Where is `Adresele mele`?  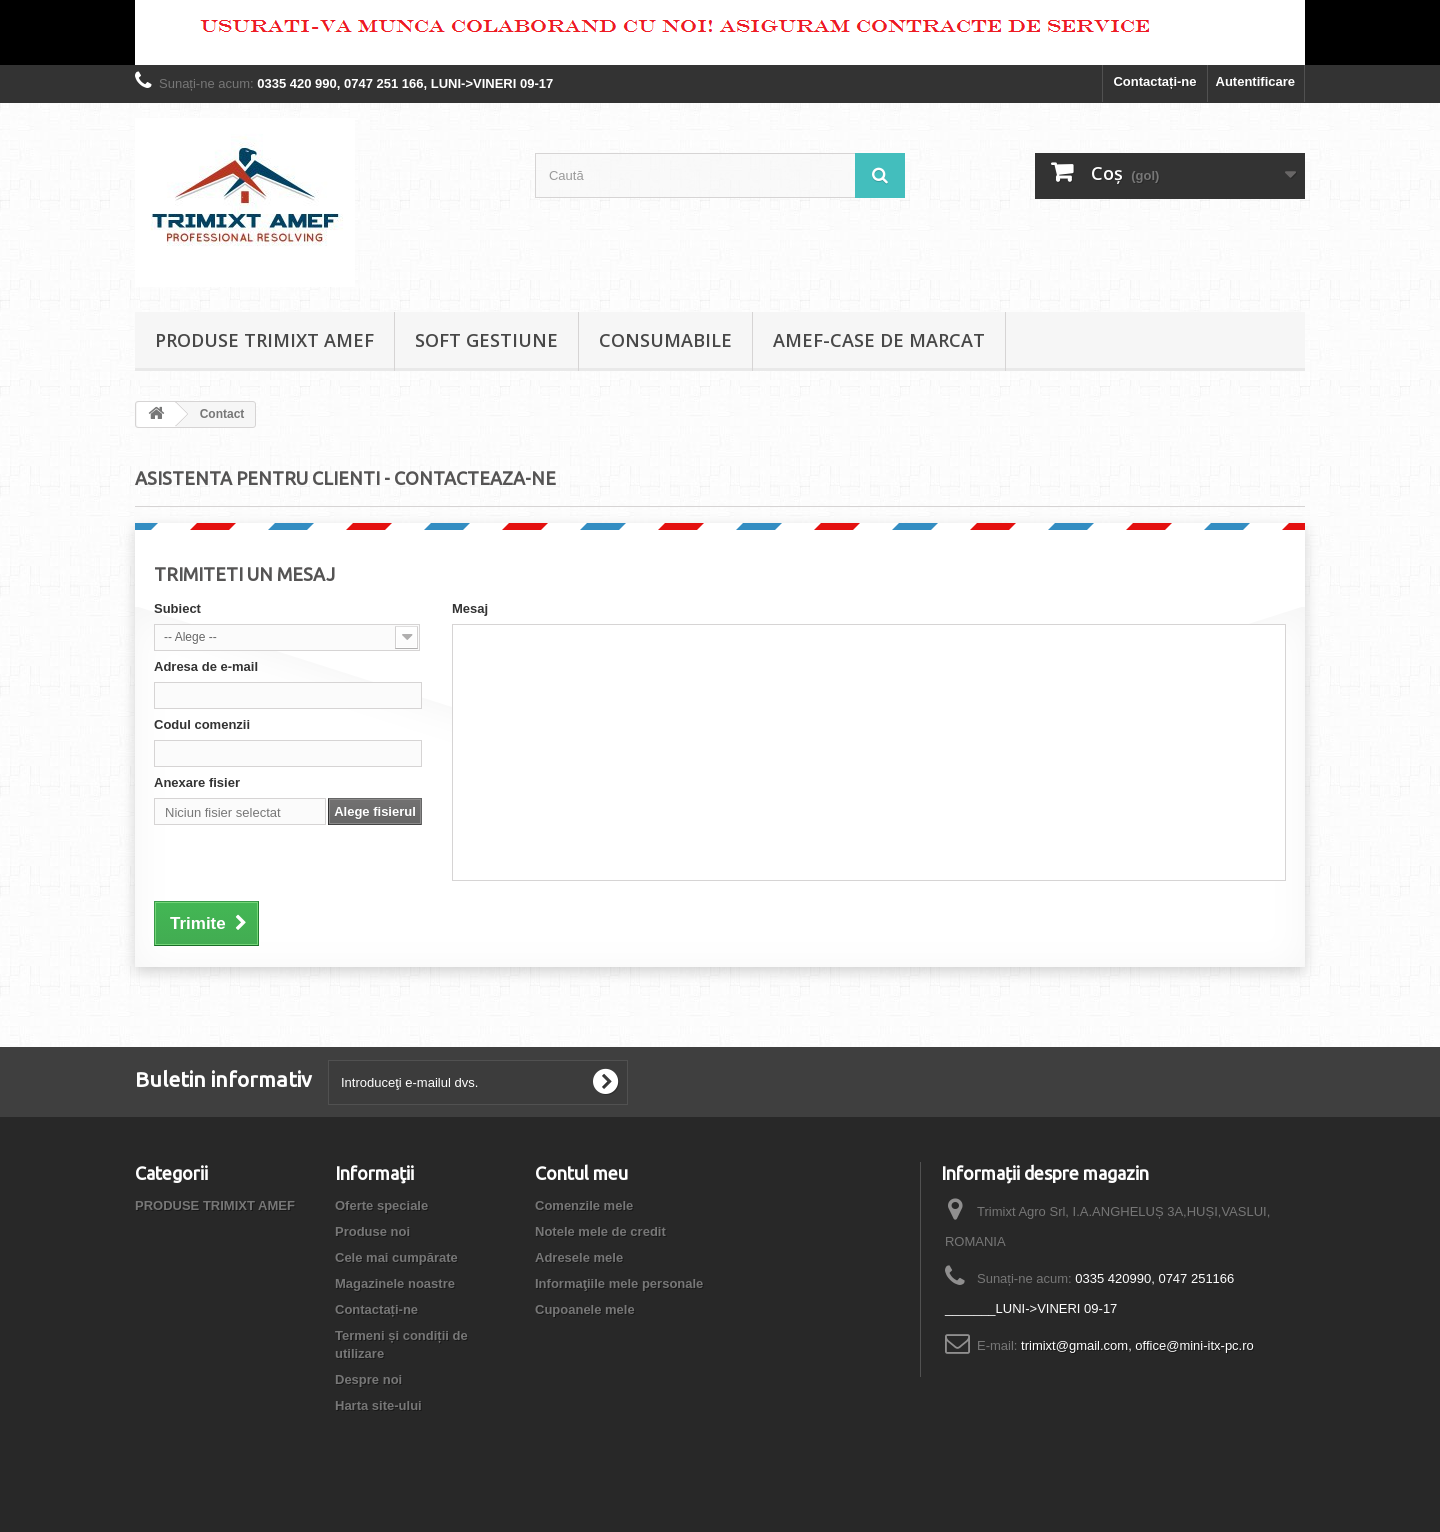
Adresele mele is located at coordinates (579, 1257).